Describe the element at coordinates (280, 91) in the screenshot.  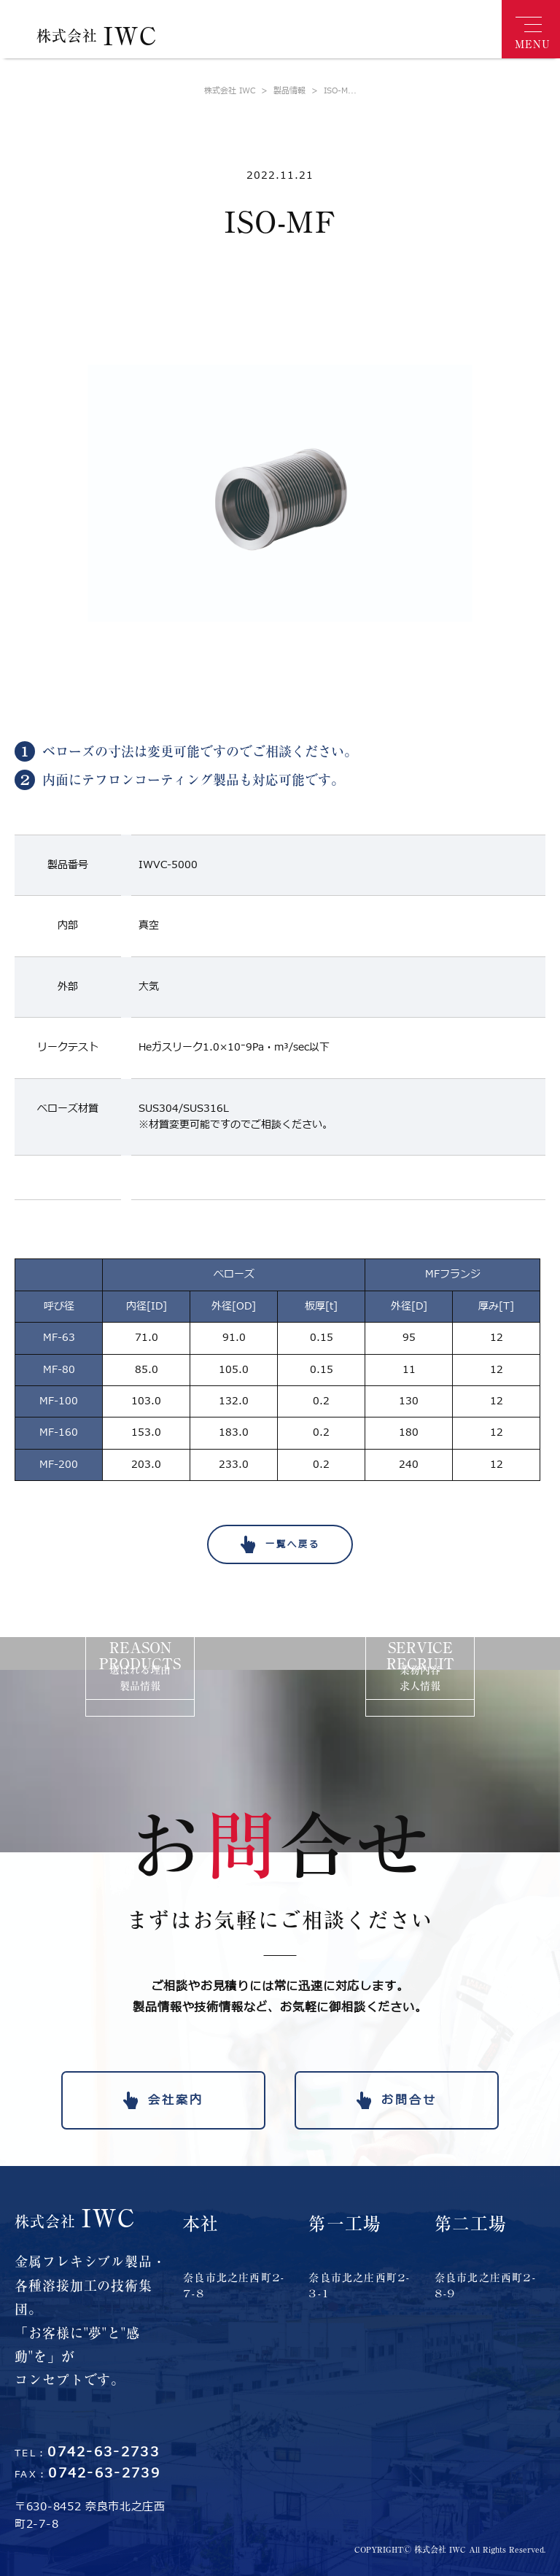
I see `製品情報` at that location.